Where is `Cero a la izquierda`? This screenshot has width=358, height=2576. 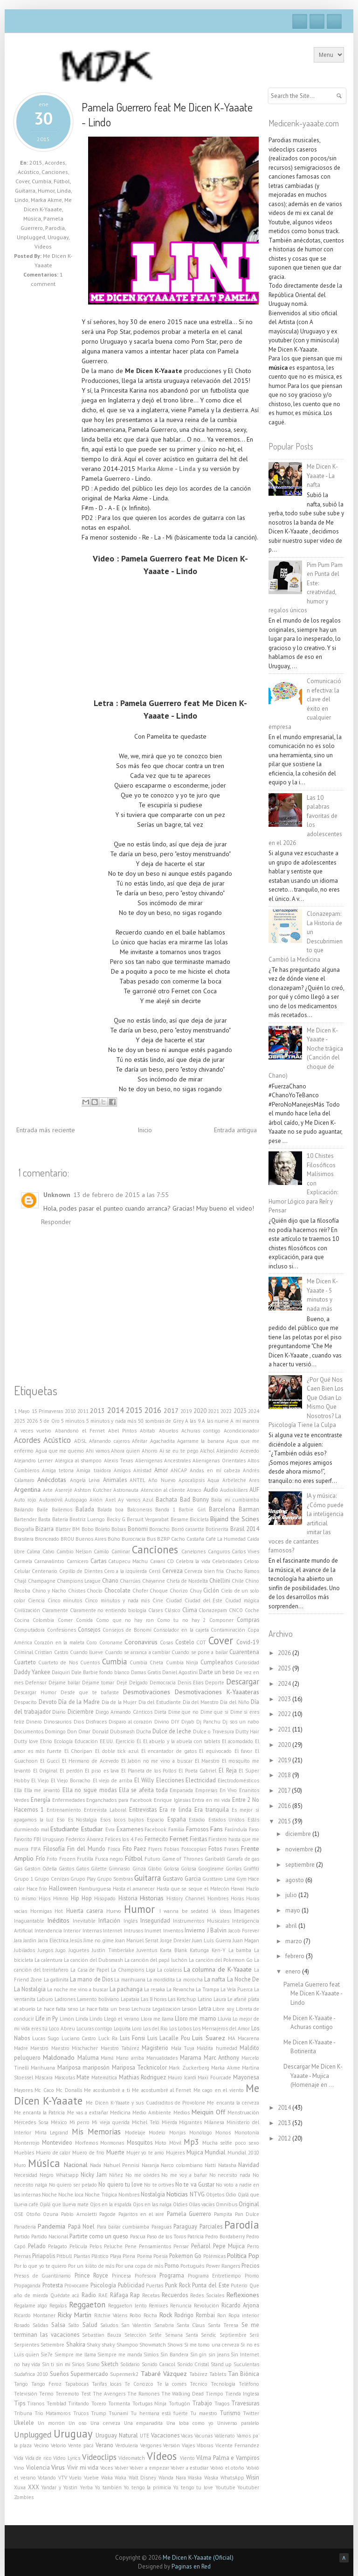 Cero a la izquierda is located at coordinates (125, 1571).